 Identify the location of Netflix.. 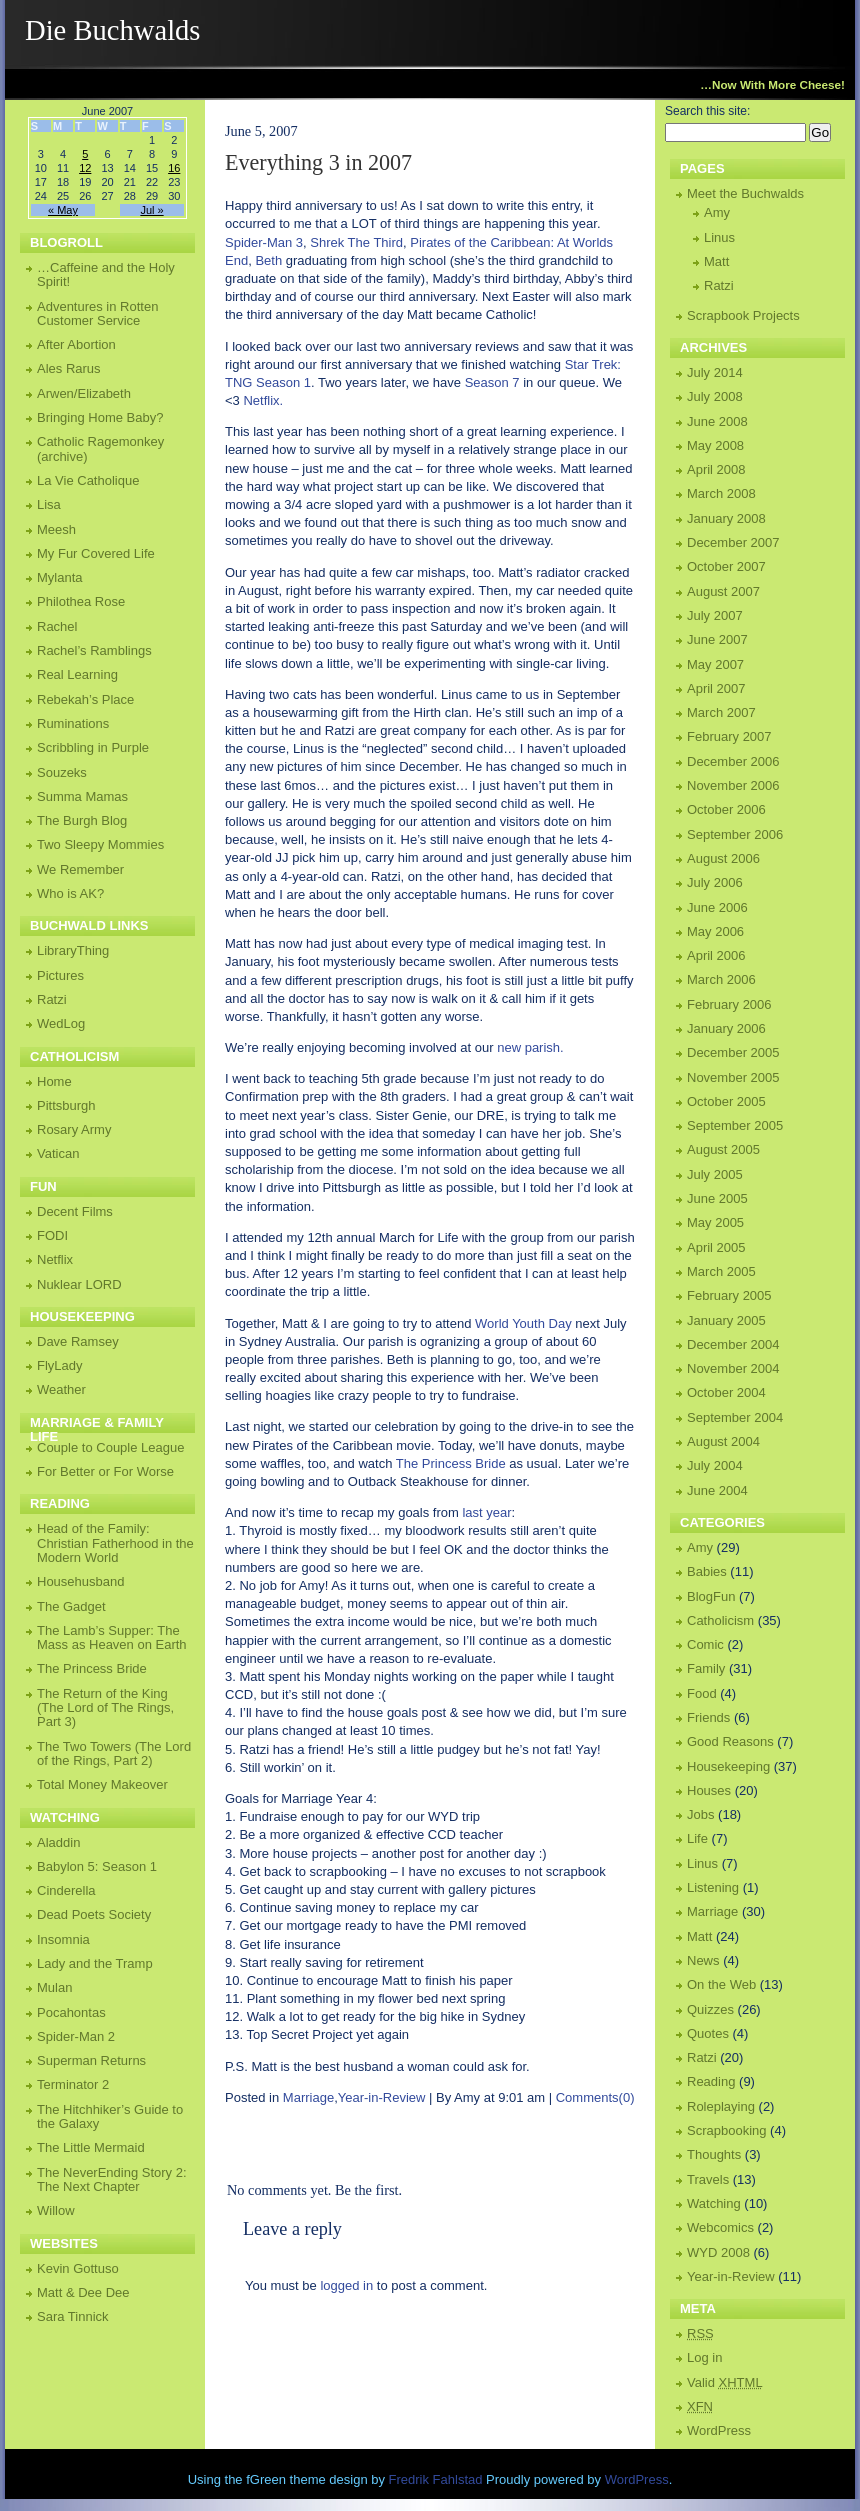
(263, 400).